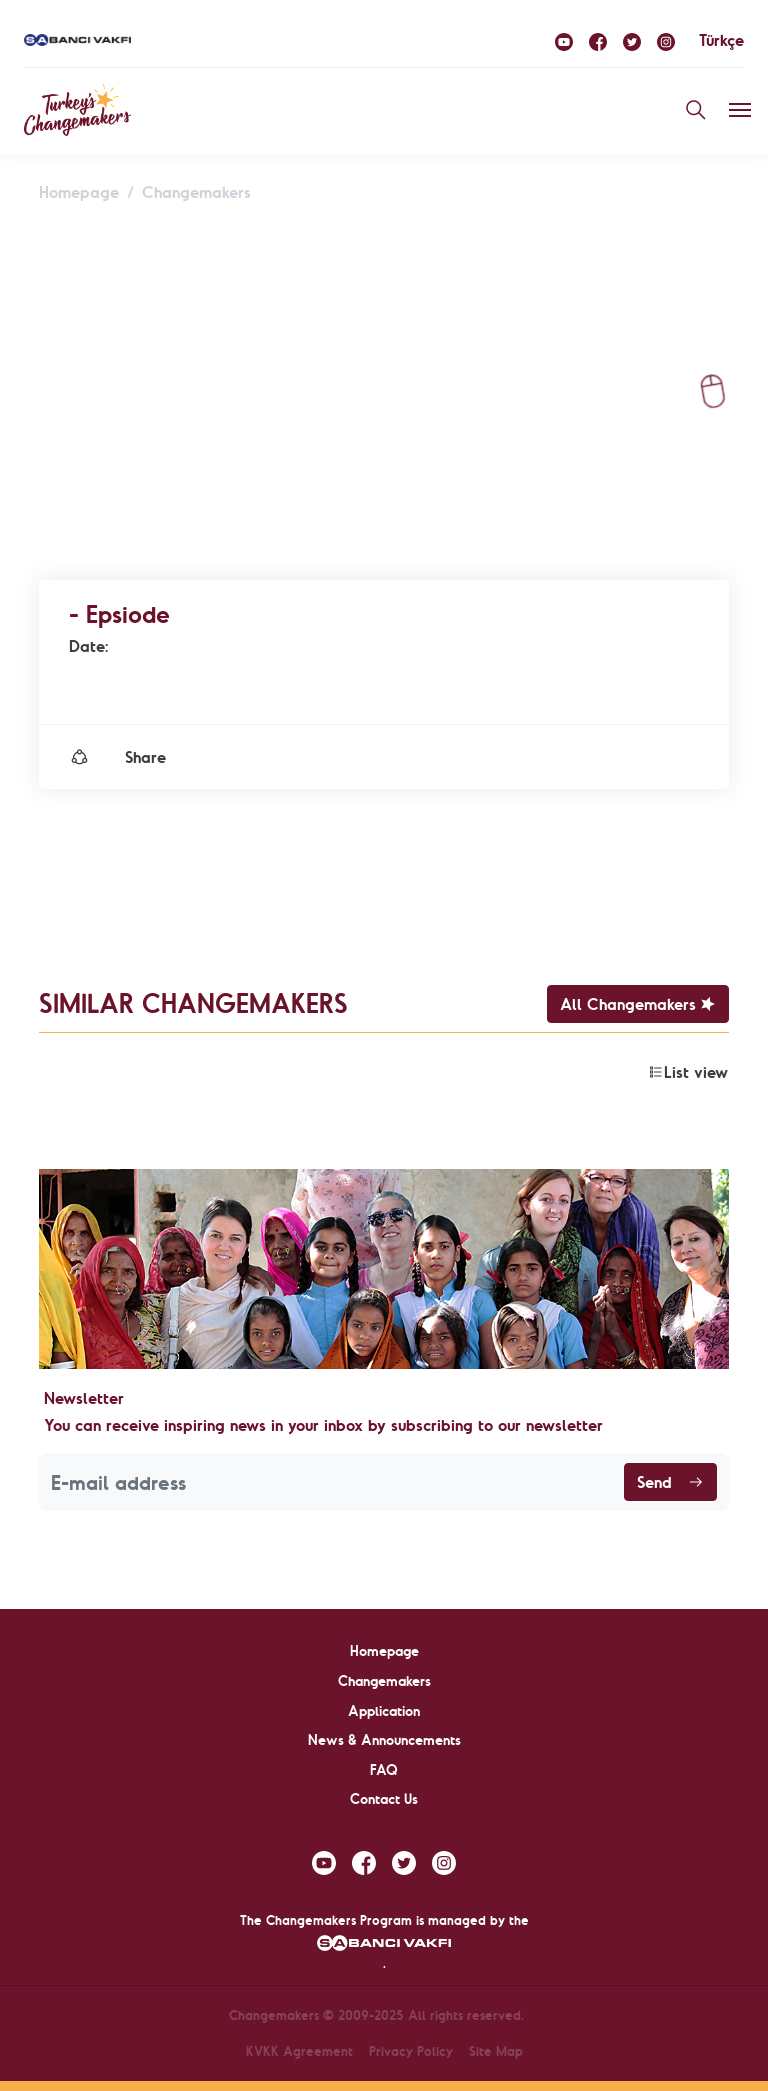 This screenshot has height=2091, width=768. Describe the element at coordinates (384, 1799) in the screenshot. I see `Contact Us` at that location.